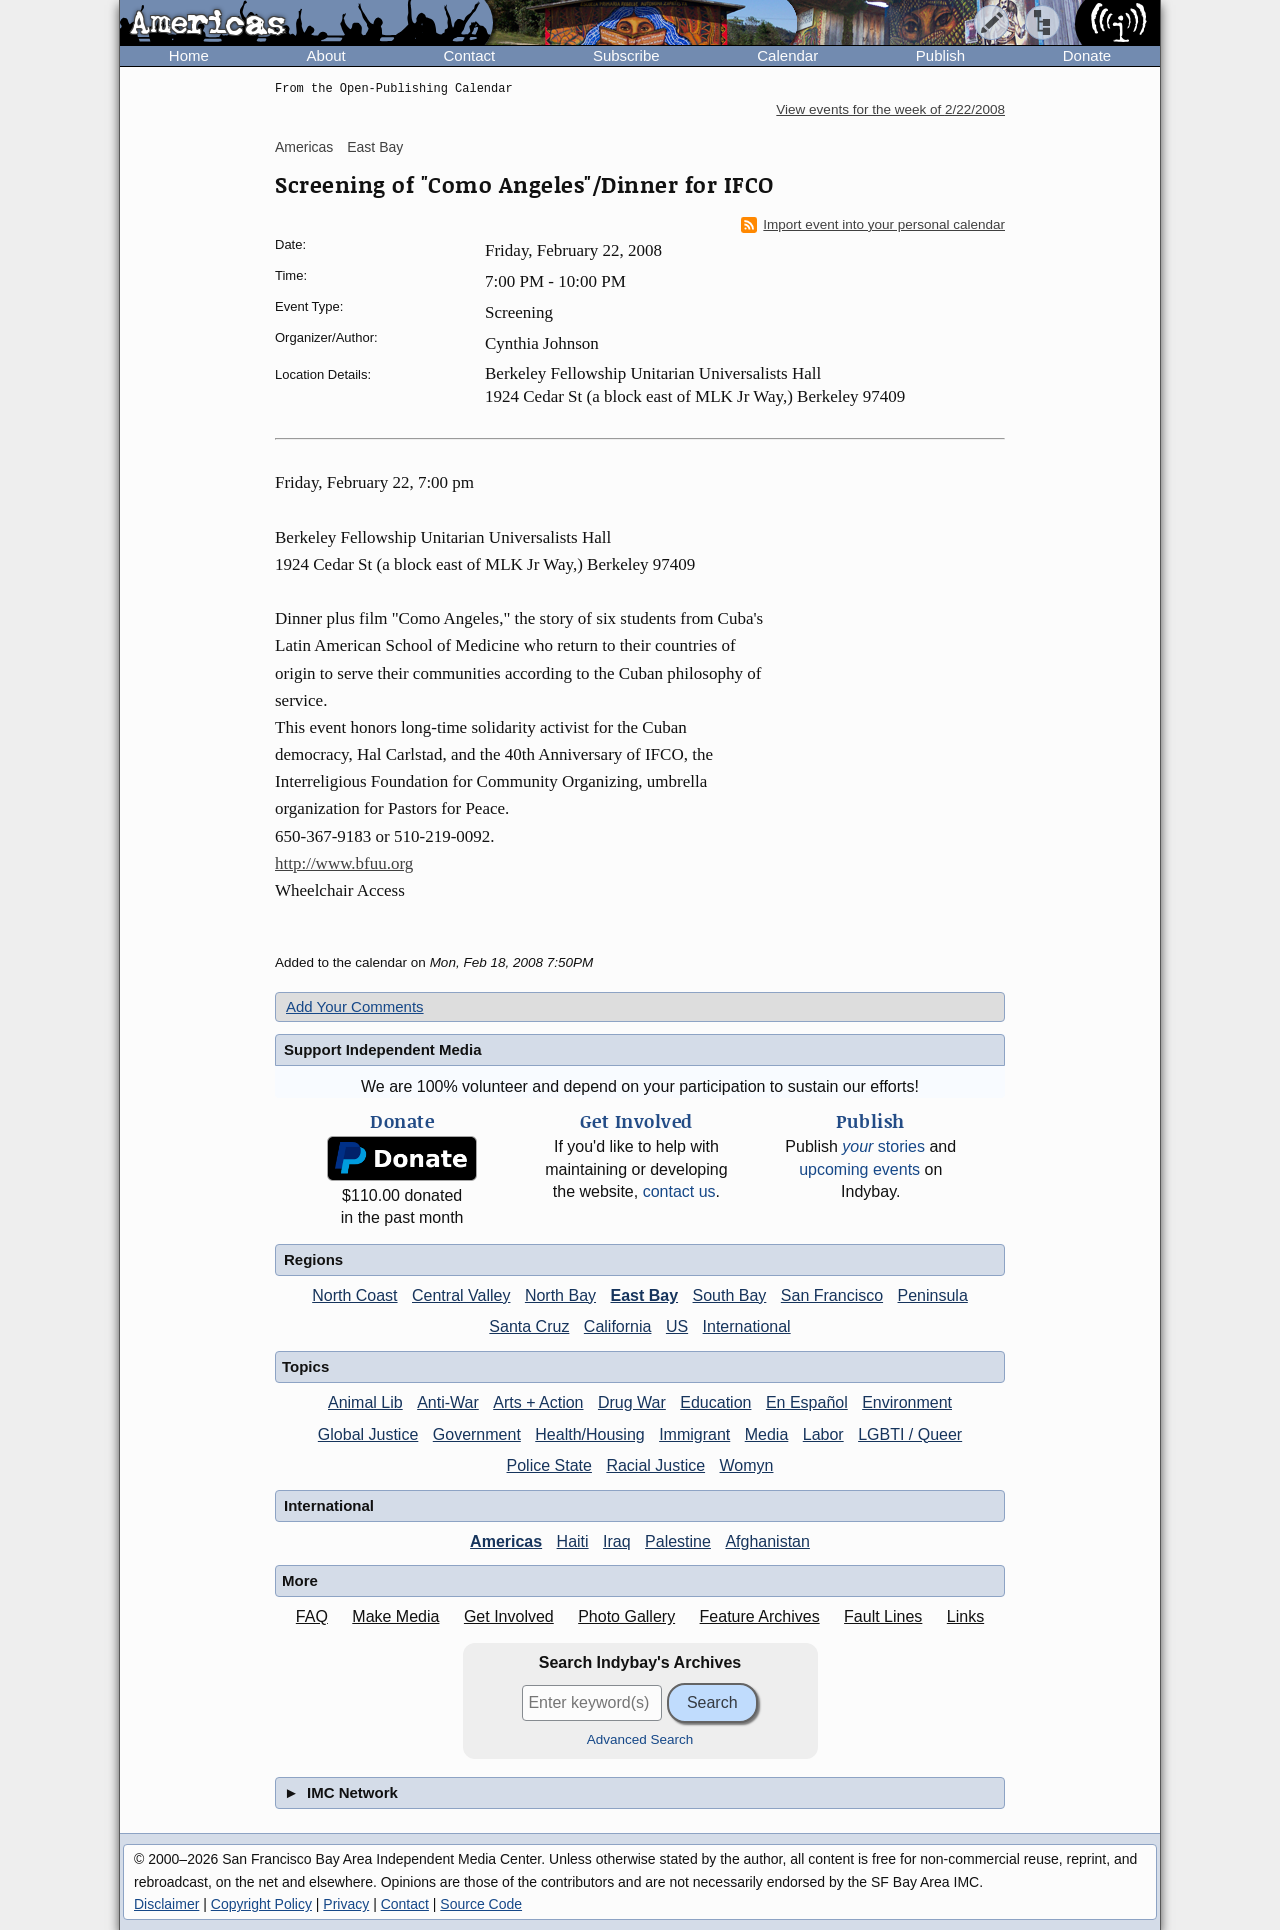  I want to click on Drug War, so click(632, 1402).